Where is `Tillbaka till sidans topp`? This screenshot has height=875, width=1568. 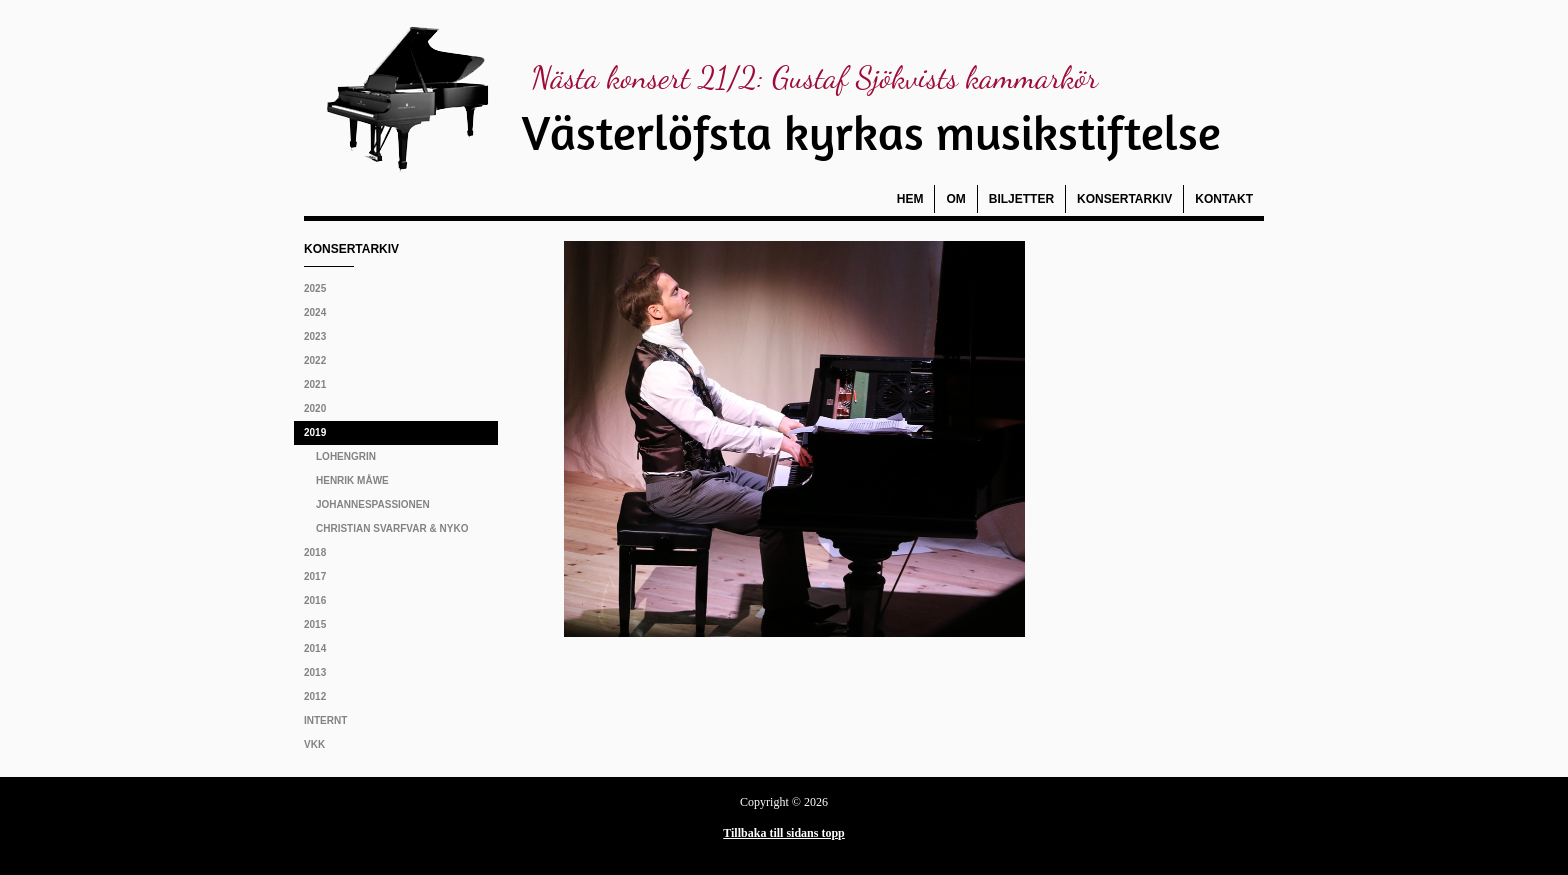 Tillbaka till sidans topp is located at coordinates (784, 833).